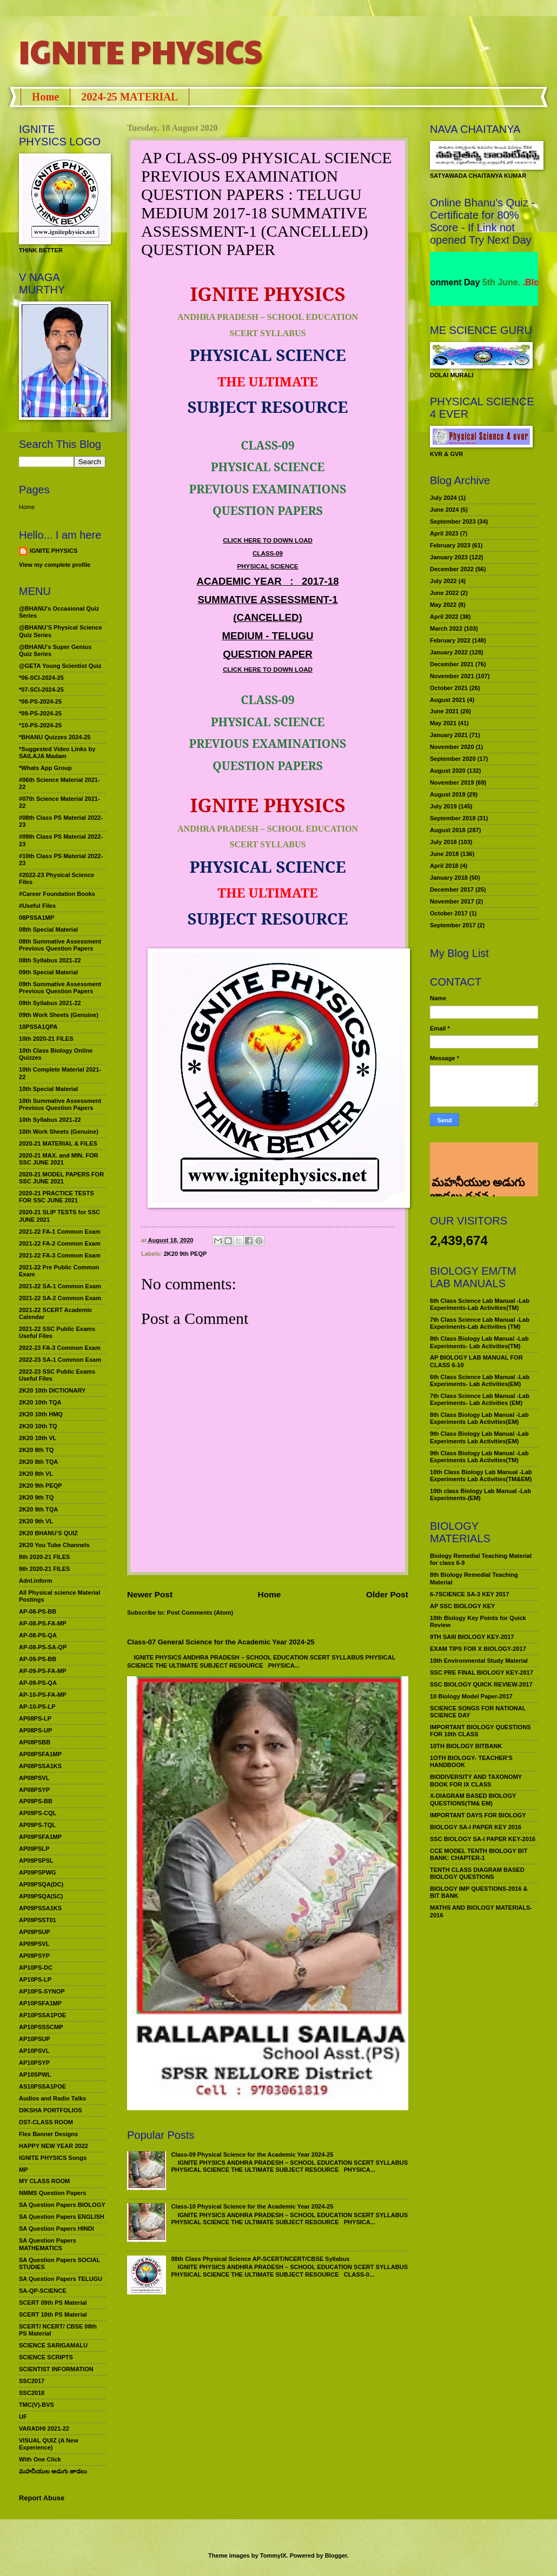 The height and width of the screenshot is (2576, 557). Describe the element at coordinates (471, 1696) in the screenshot. I see `10 Biology Model Paper-2017` at that location.